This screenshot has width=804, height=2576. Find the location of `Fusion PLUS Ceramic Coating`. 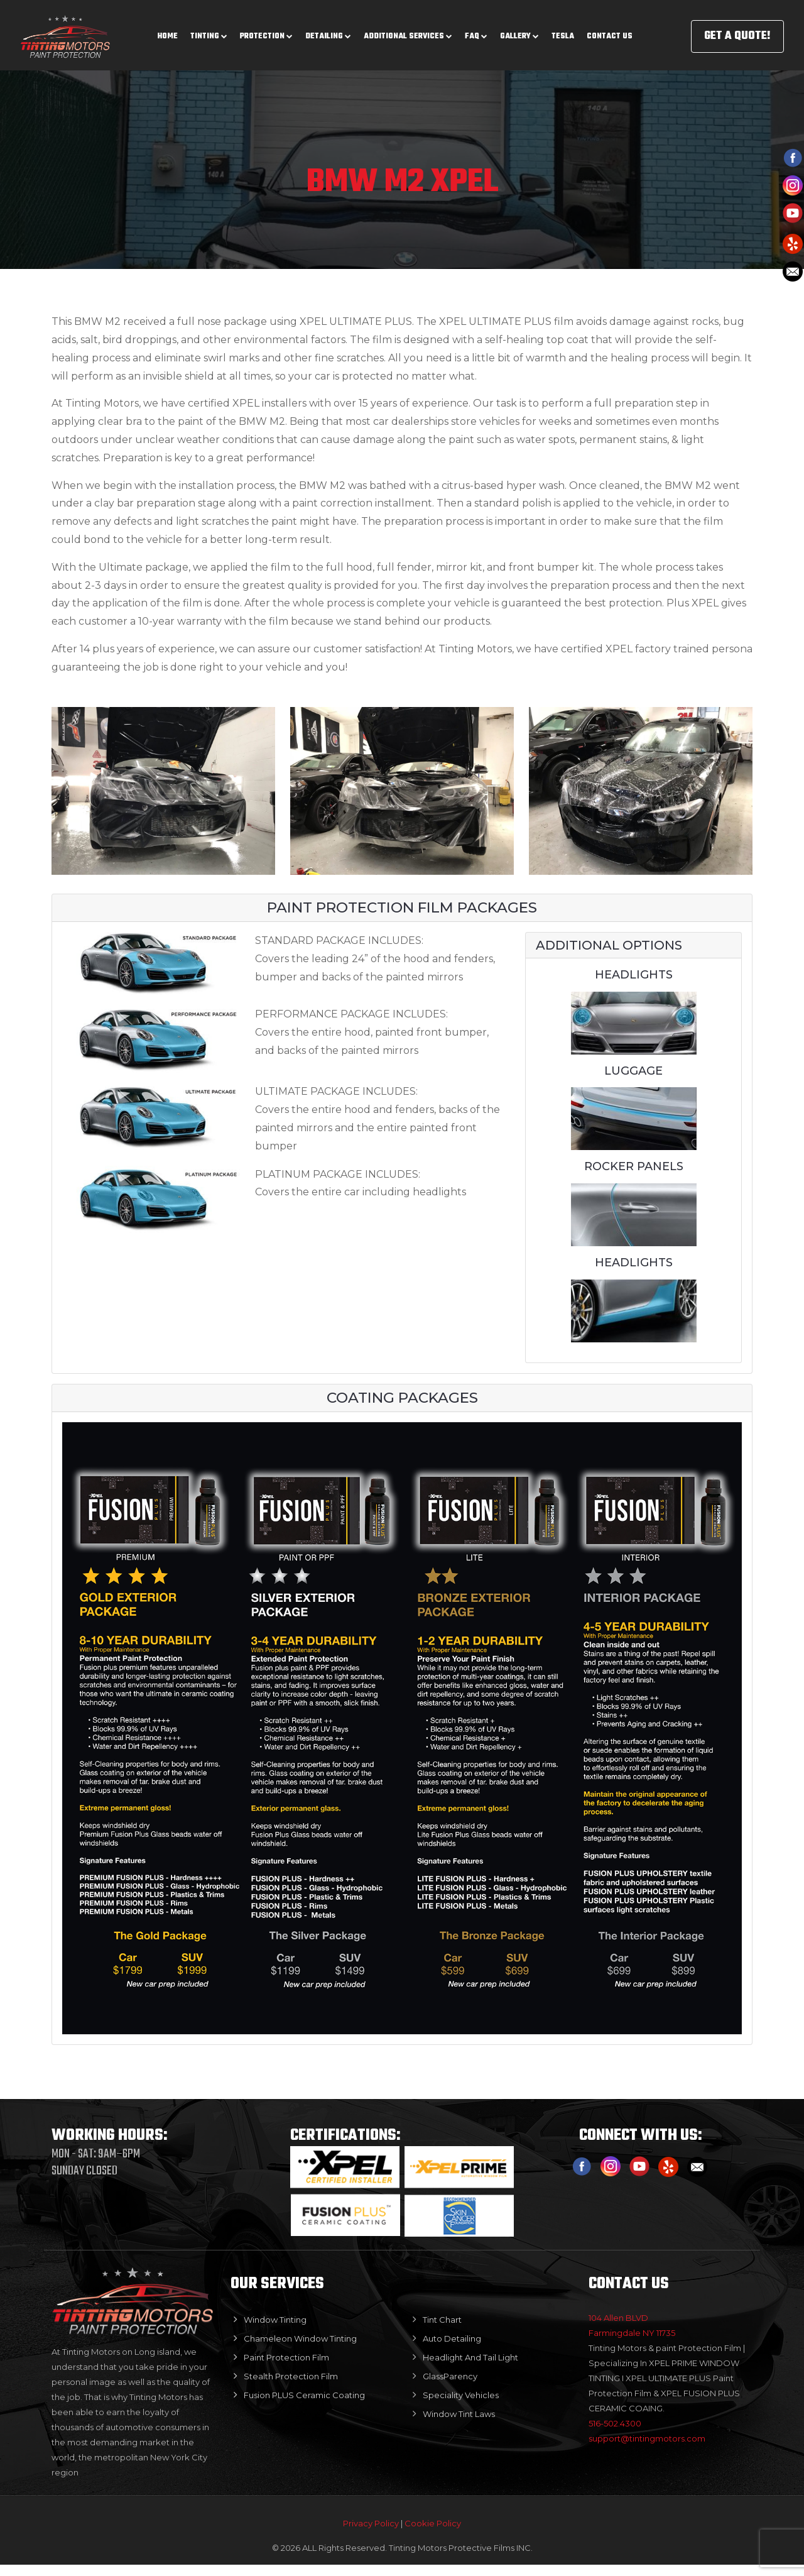

Fusion PLUS Ceramic Coating is located at coordinates (304, 2398).